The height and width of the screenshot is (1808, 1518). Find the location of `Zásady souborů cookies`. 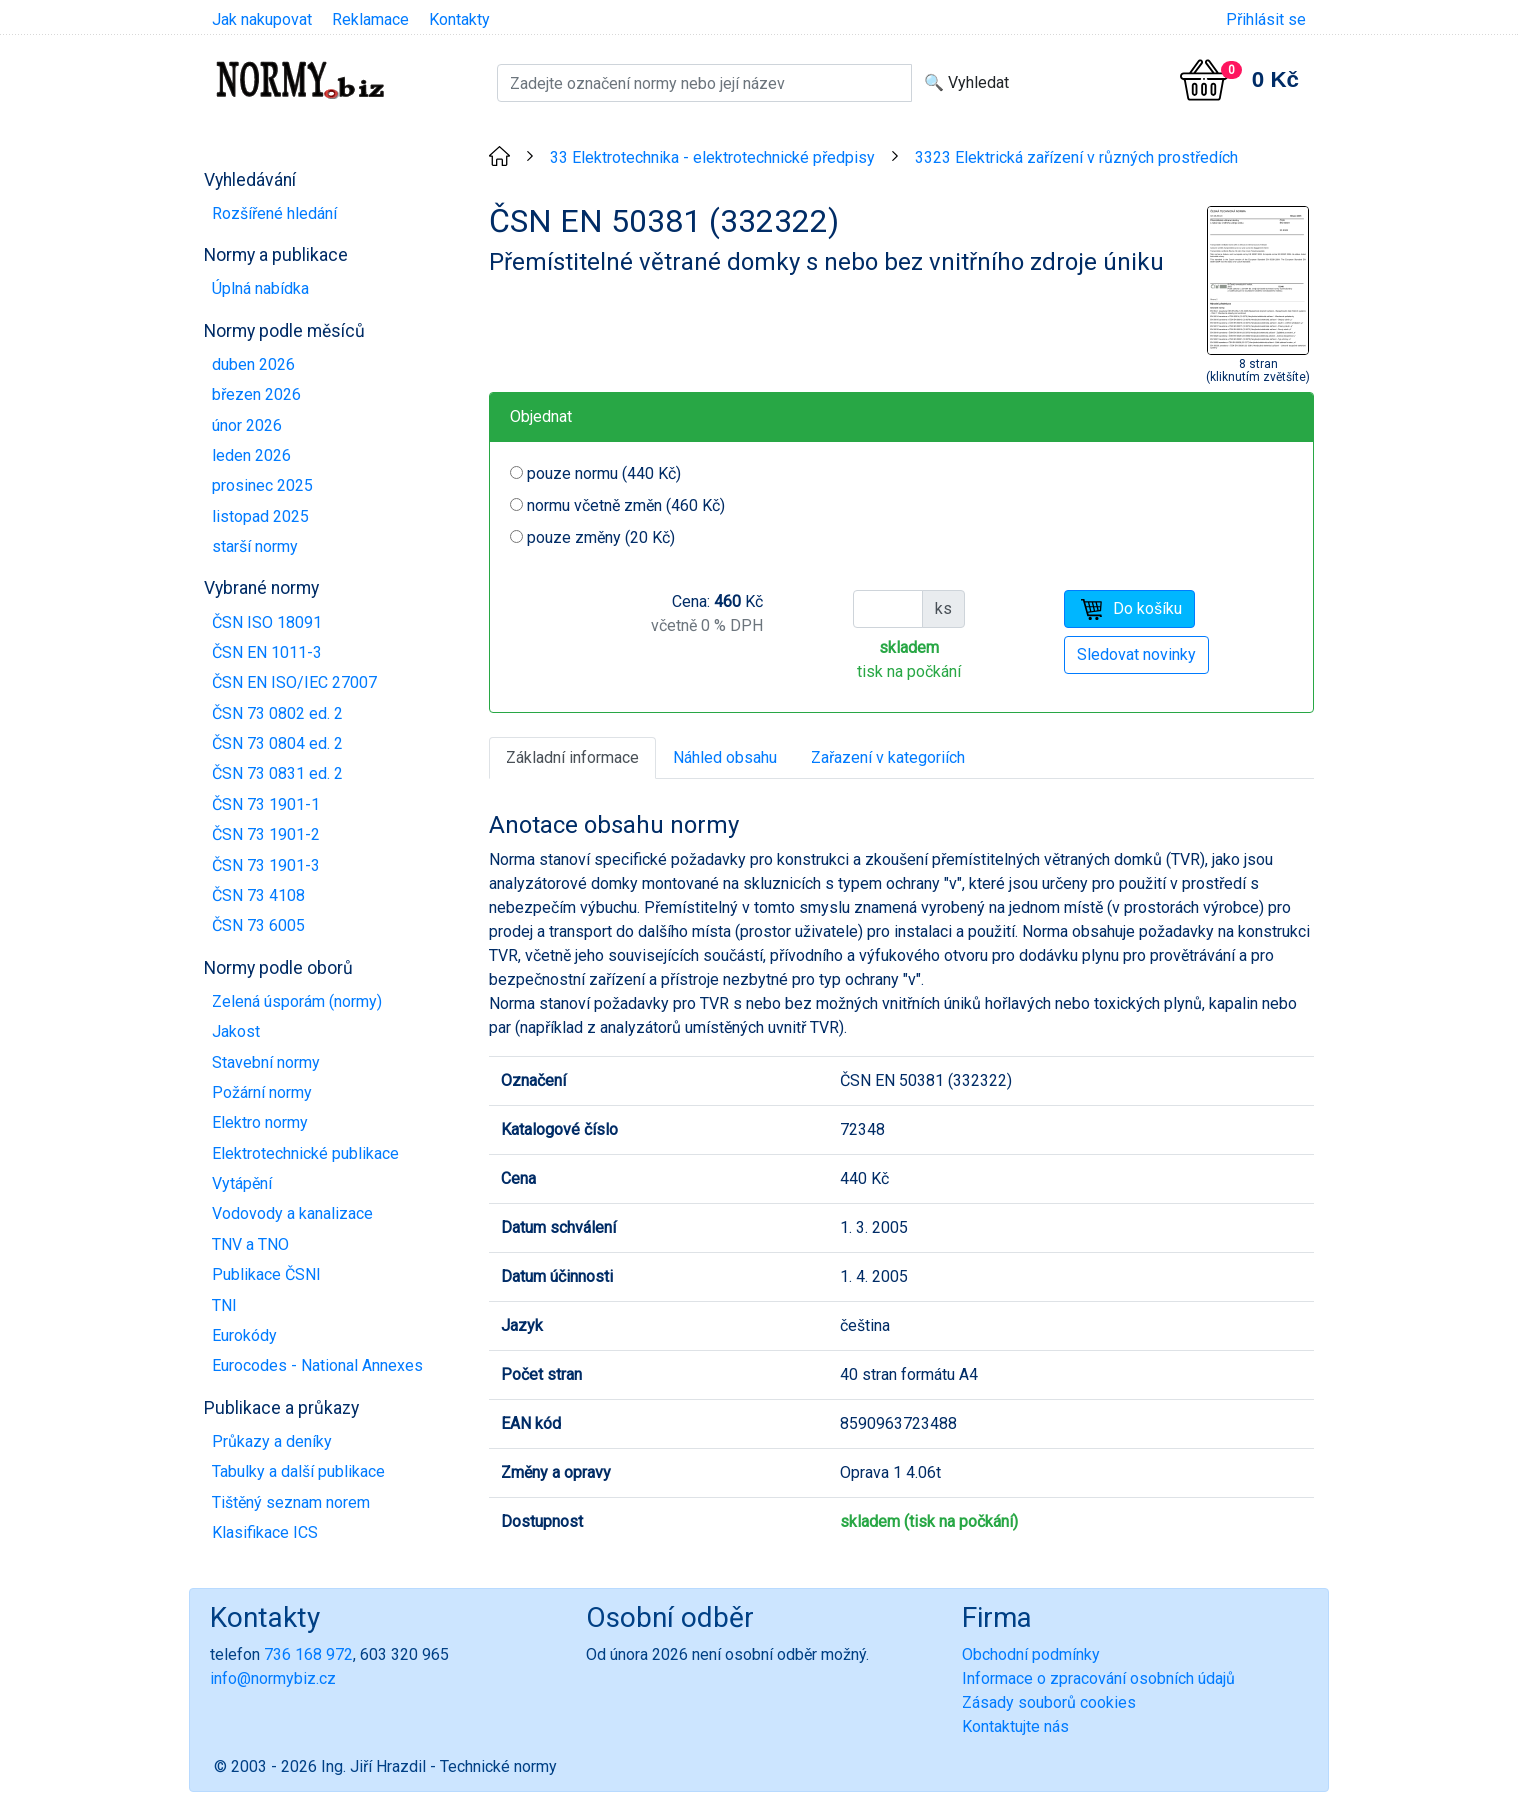

Zásady souborů cookies is located at coordinates (1049, 1702).